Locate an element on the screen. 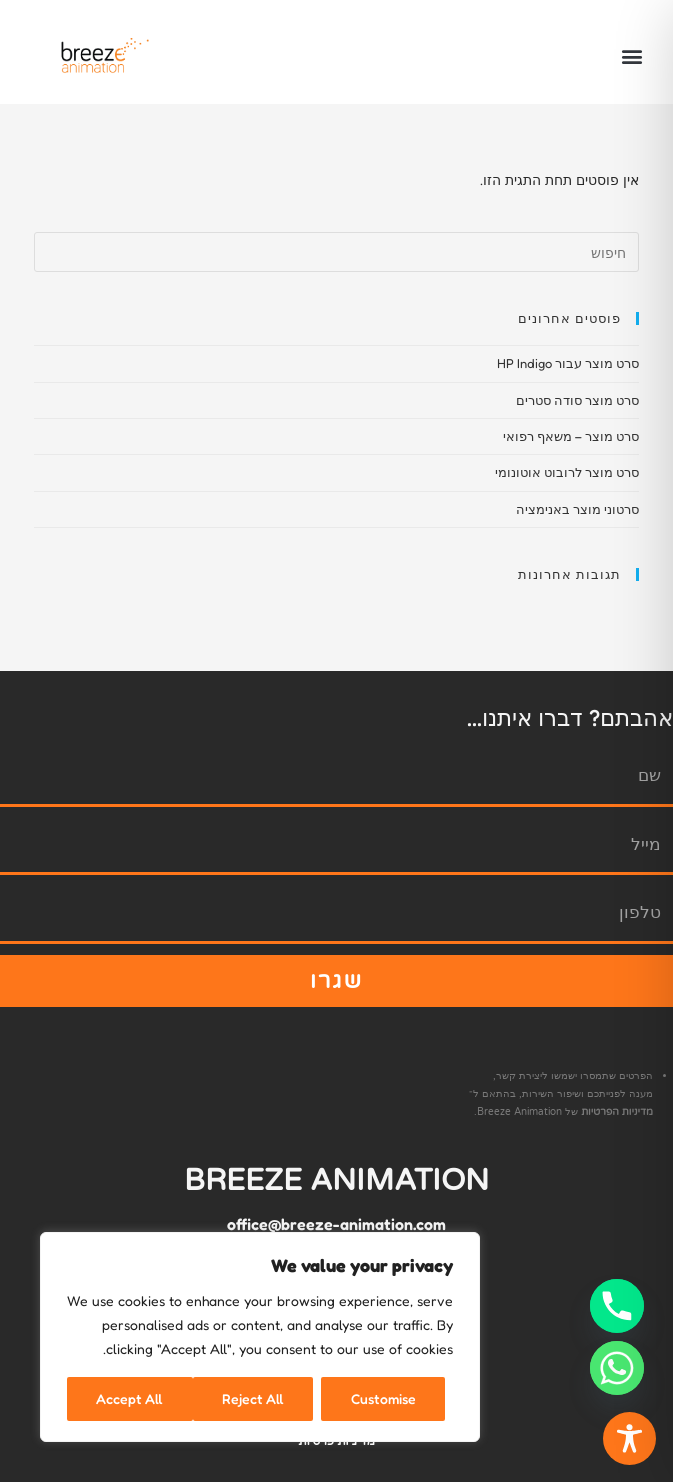 This screenshot has height=1482, width=673. סרטוני מוצר באנימציה is located at coordinates (577, 509).